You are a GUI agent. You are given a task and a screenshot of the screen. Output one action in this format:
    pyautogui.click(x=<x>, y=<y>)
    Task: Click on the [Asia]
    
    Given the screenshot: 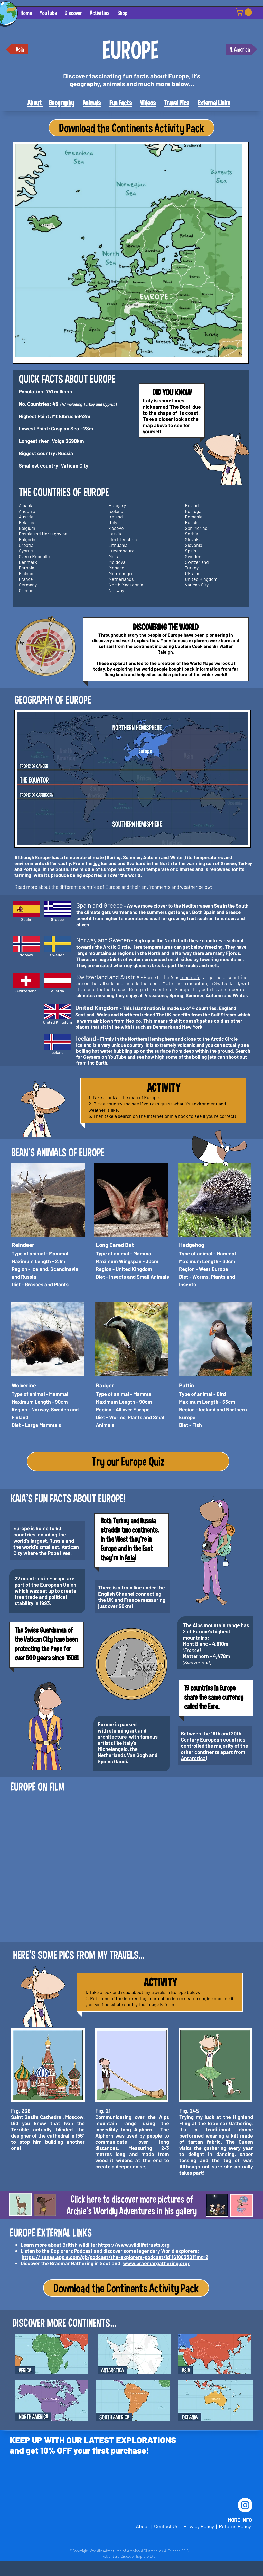 What is the action you would take?
    pyautogui.click(x=17, y=49)
    